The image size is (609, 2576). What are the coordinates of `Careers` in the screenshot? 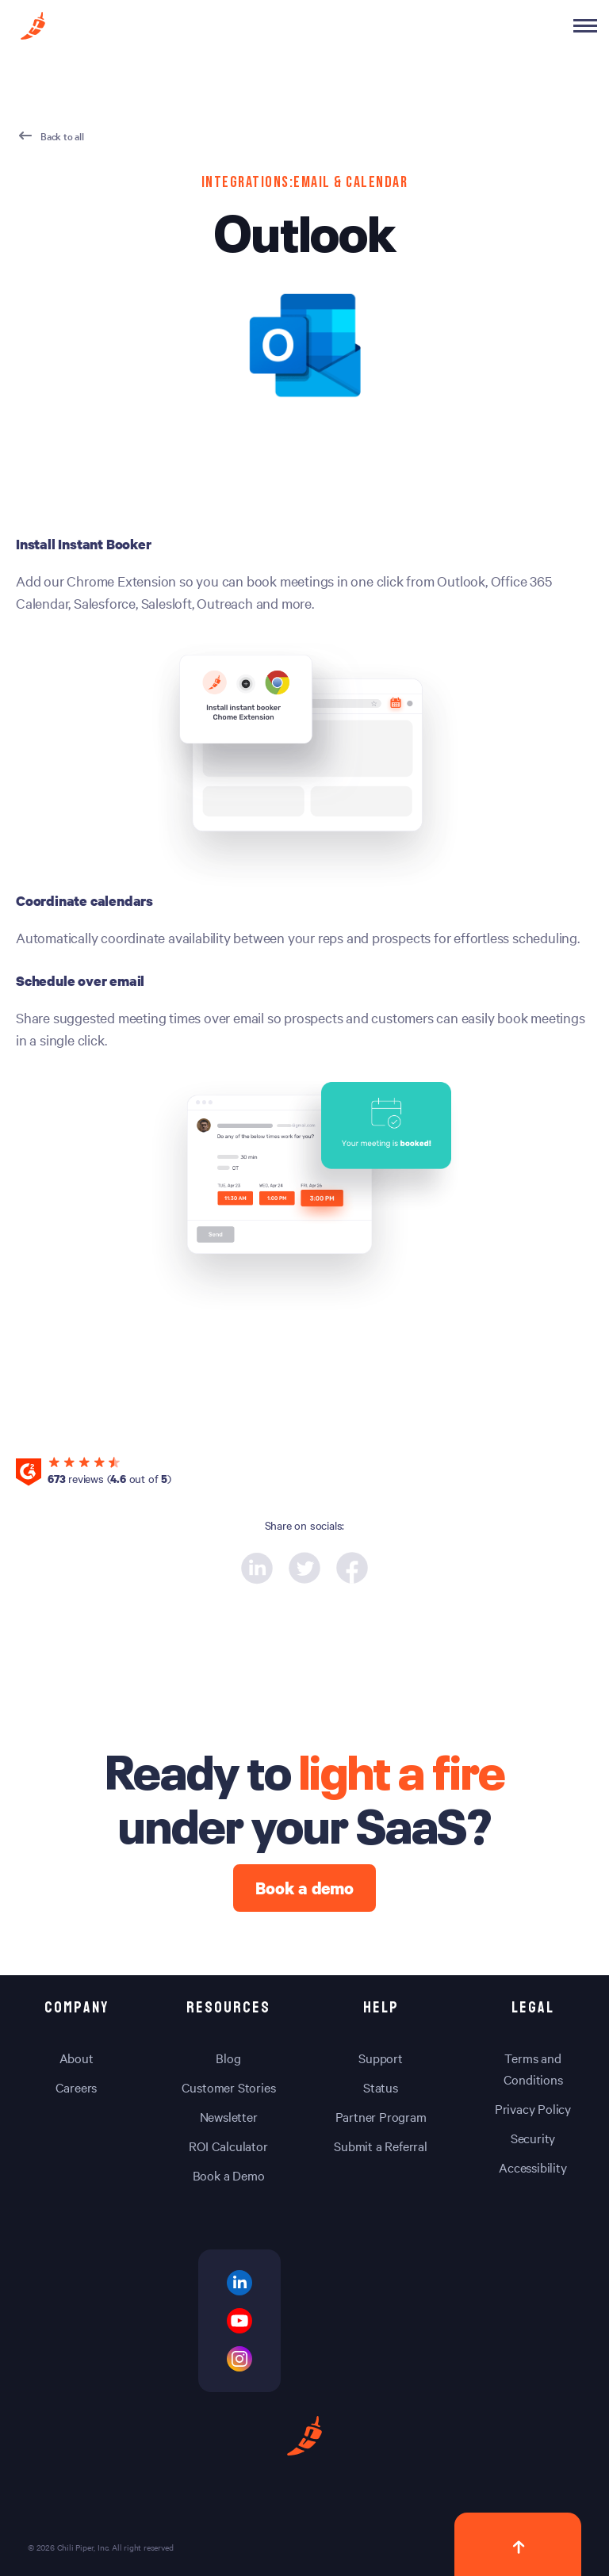 It's located at (77, 2087).